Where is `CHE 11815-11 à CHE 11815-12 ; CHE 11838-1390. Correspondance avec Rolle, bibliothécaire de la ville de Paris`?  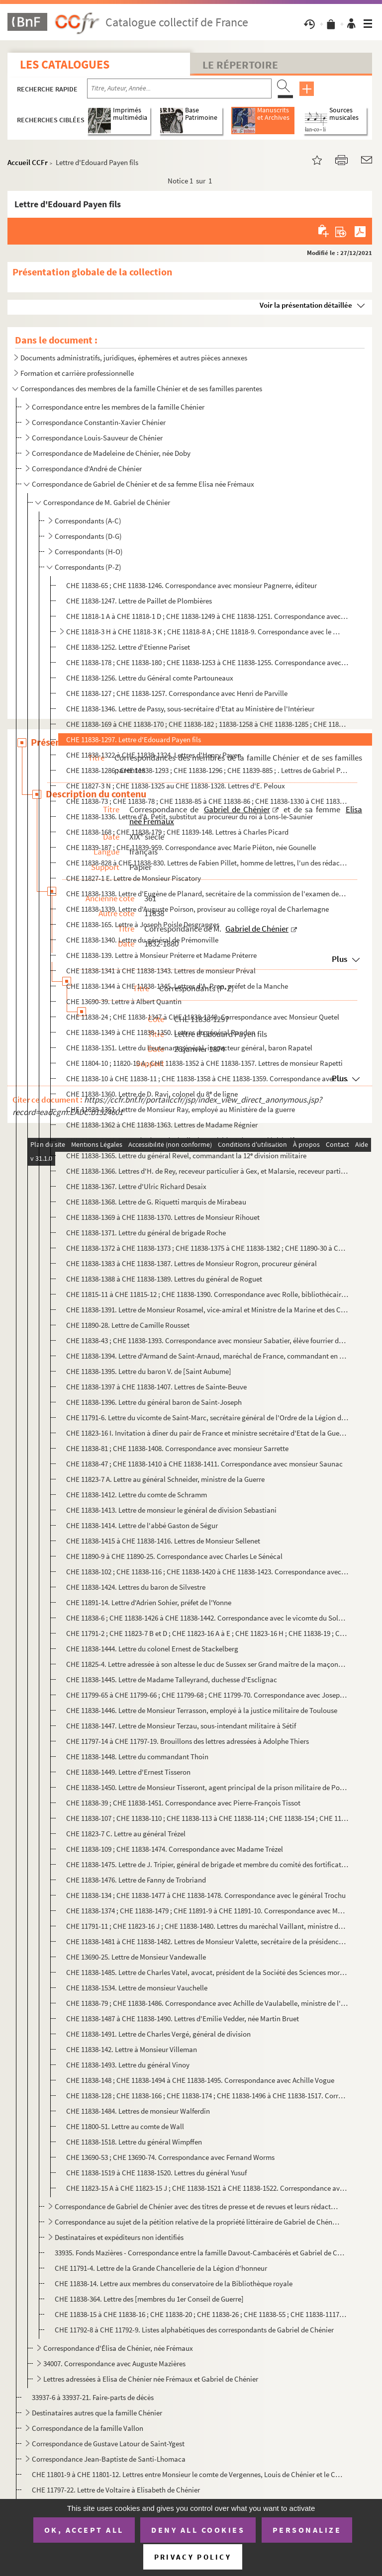 CHE 11815-11 à CHE 11815-12 ; CHE 11838-1390. Correspondance avec Rolle, bibliothécaire de la ville de Paris is located at coordinates (207, 1294).